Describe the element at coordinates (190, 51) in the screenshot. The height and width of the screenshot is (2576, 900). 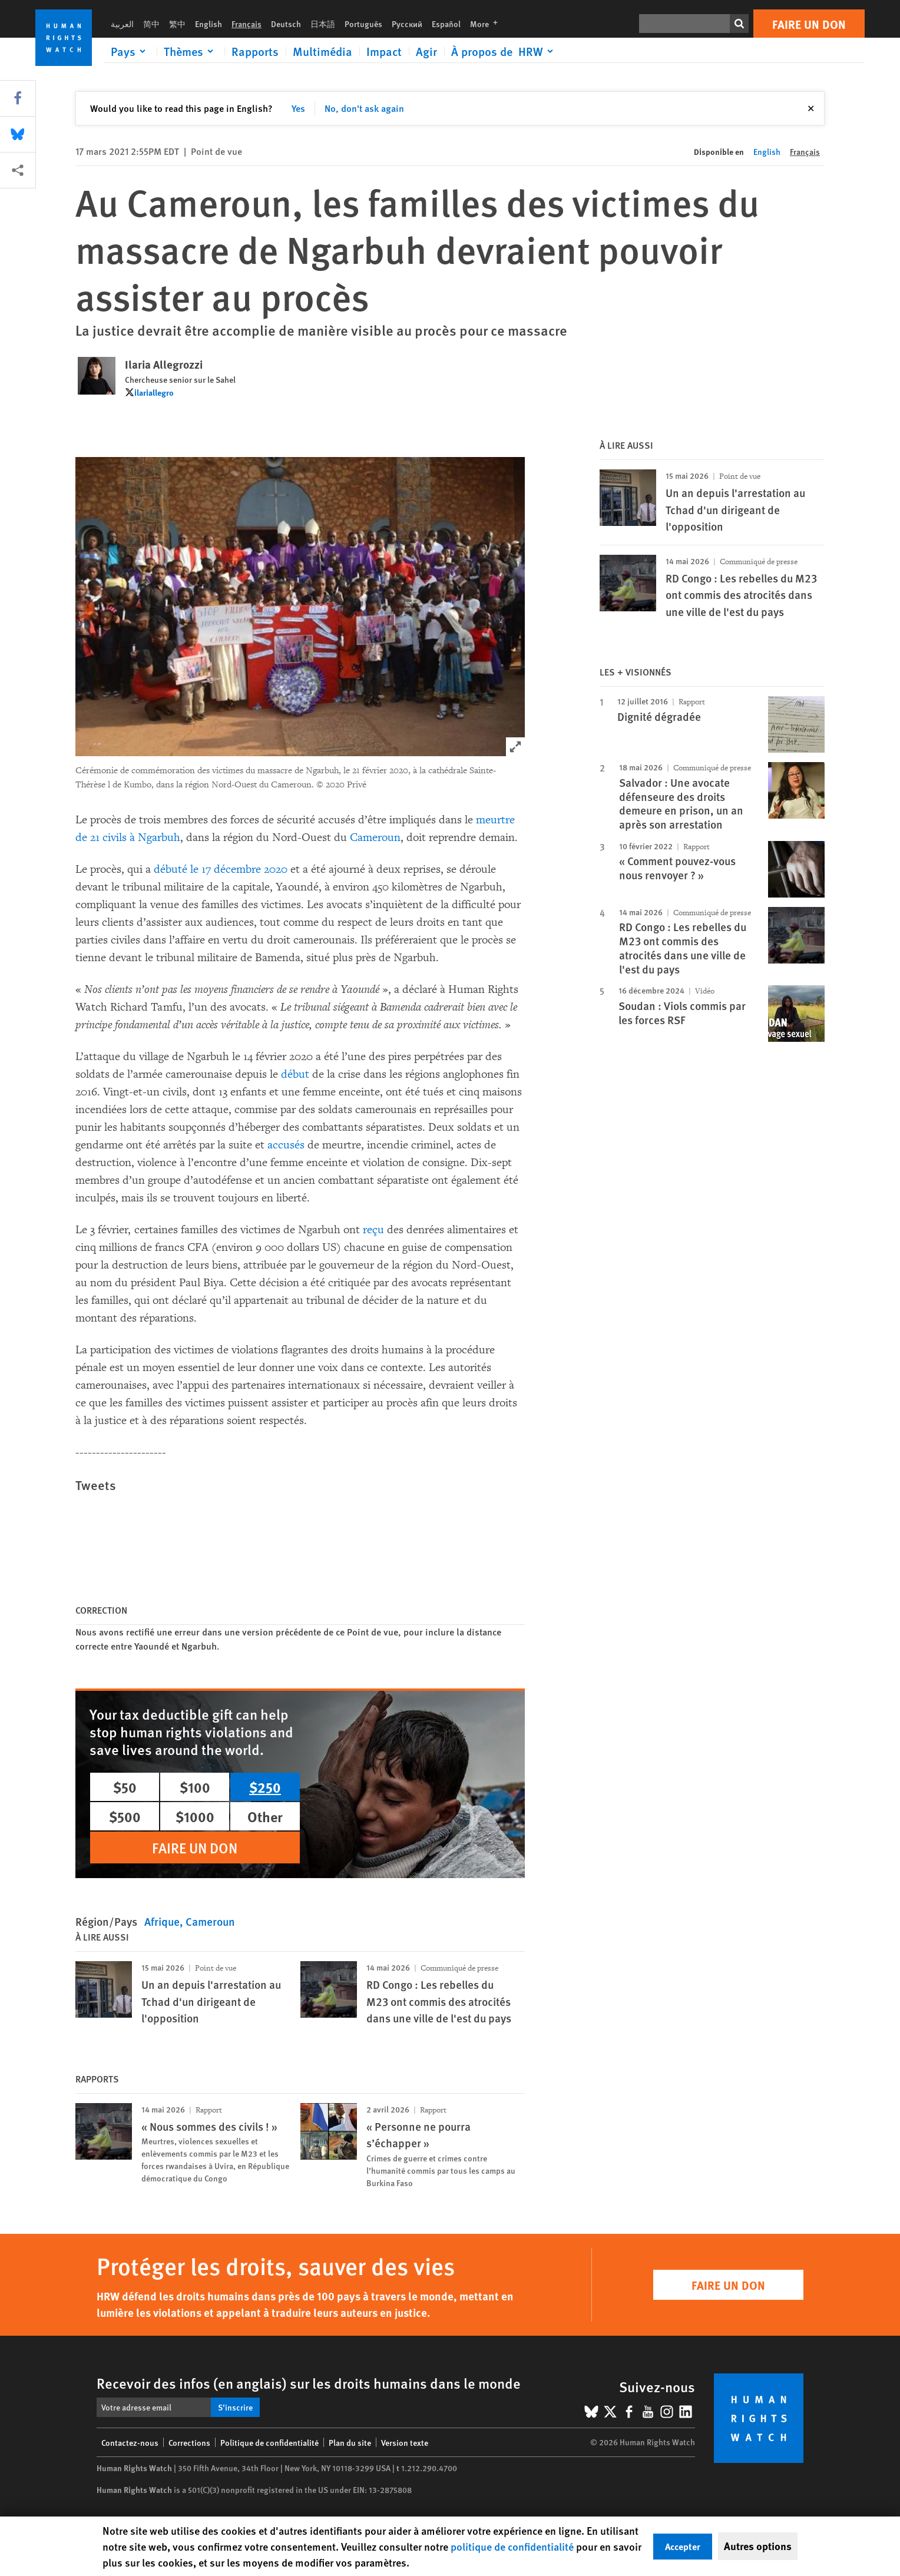
I see `[Click to expand Thèmes]` at that location.